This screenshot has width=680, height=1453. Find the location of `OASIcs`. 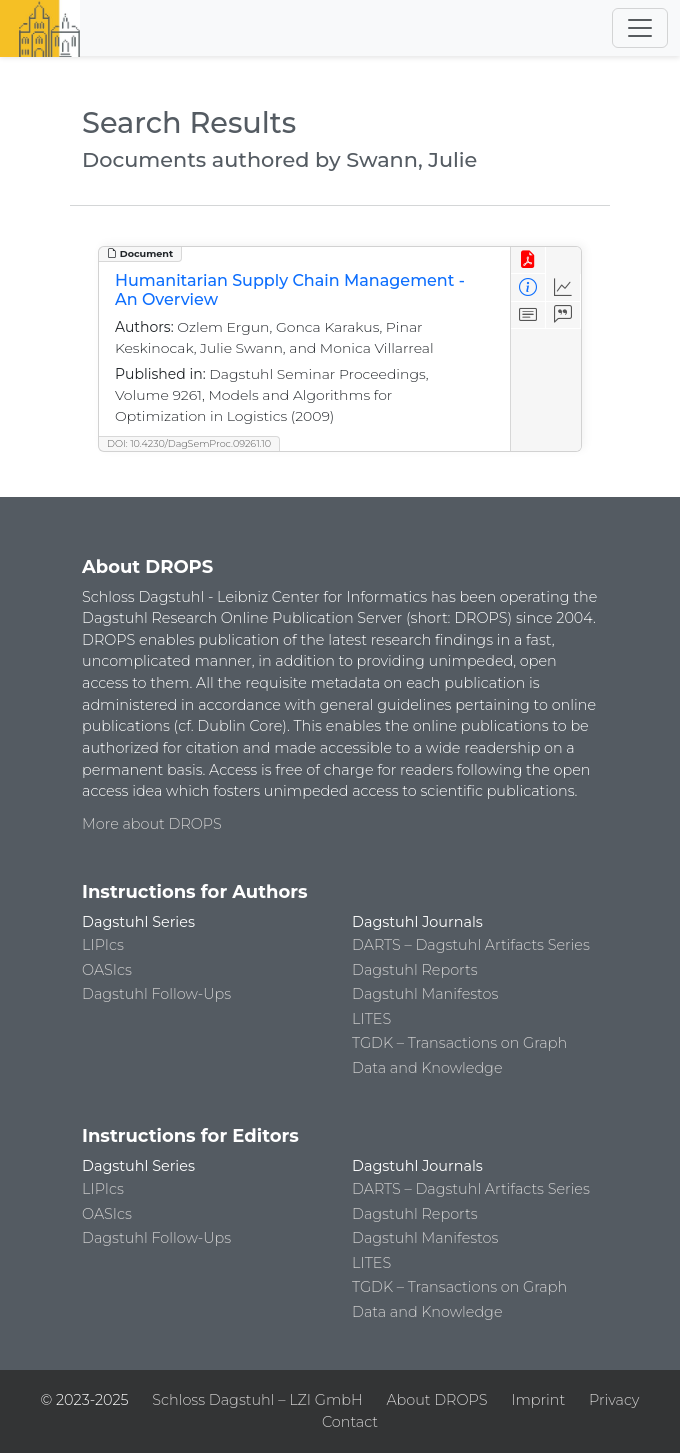

OASIcs is located at coordinates (107, 970).